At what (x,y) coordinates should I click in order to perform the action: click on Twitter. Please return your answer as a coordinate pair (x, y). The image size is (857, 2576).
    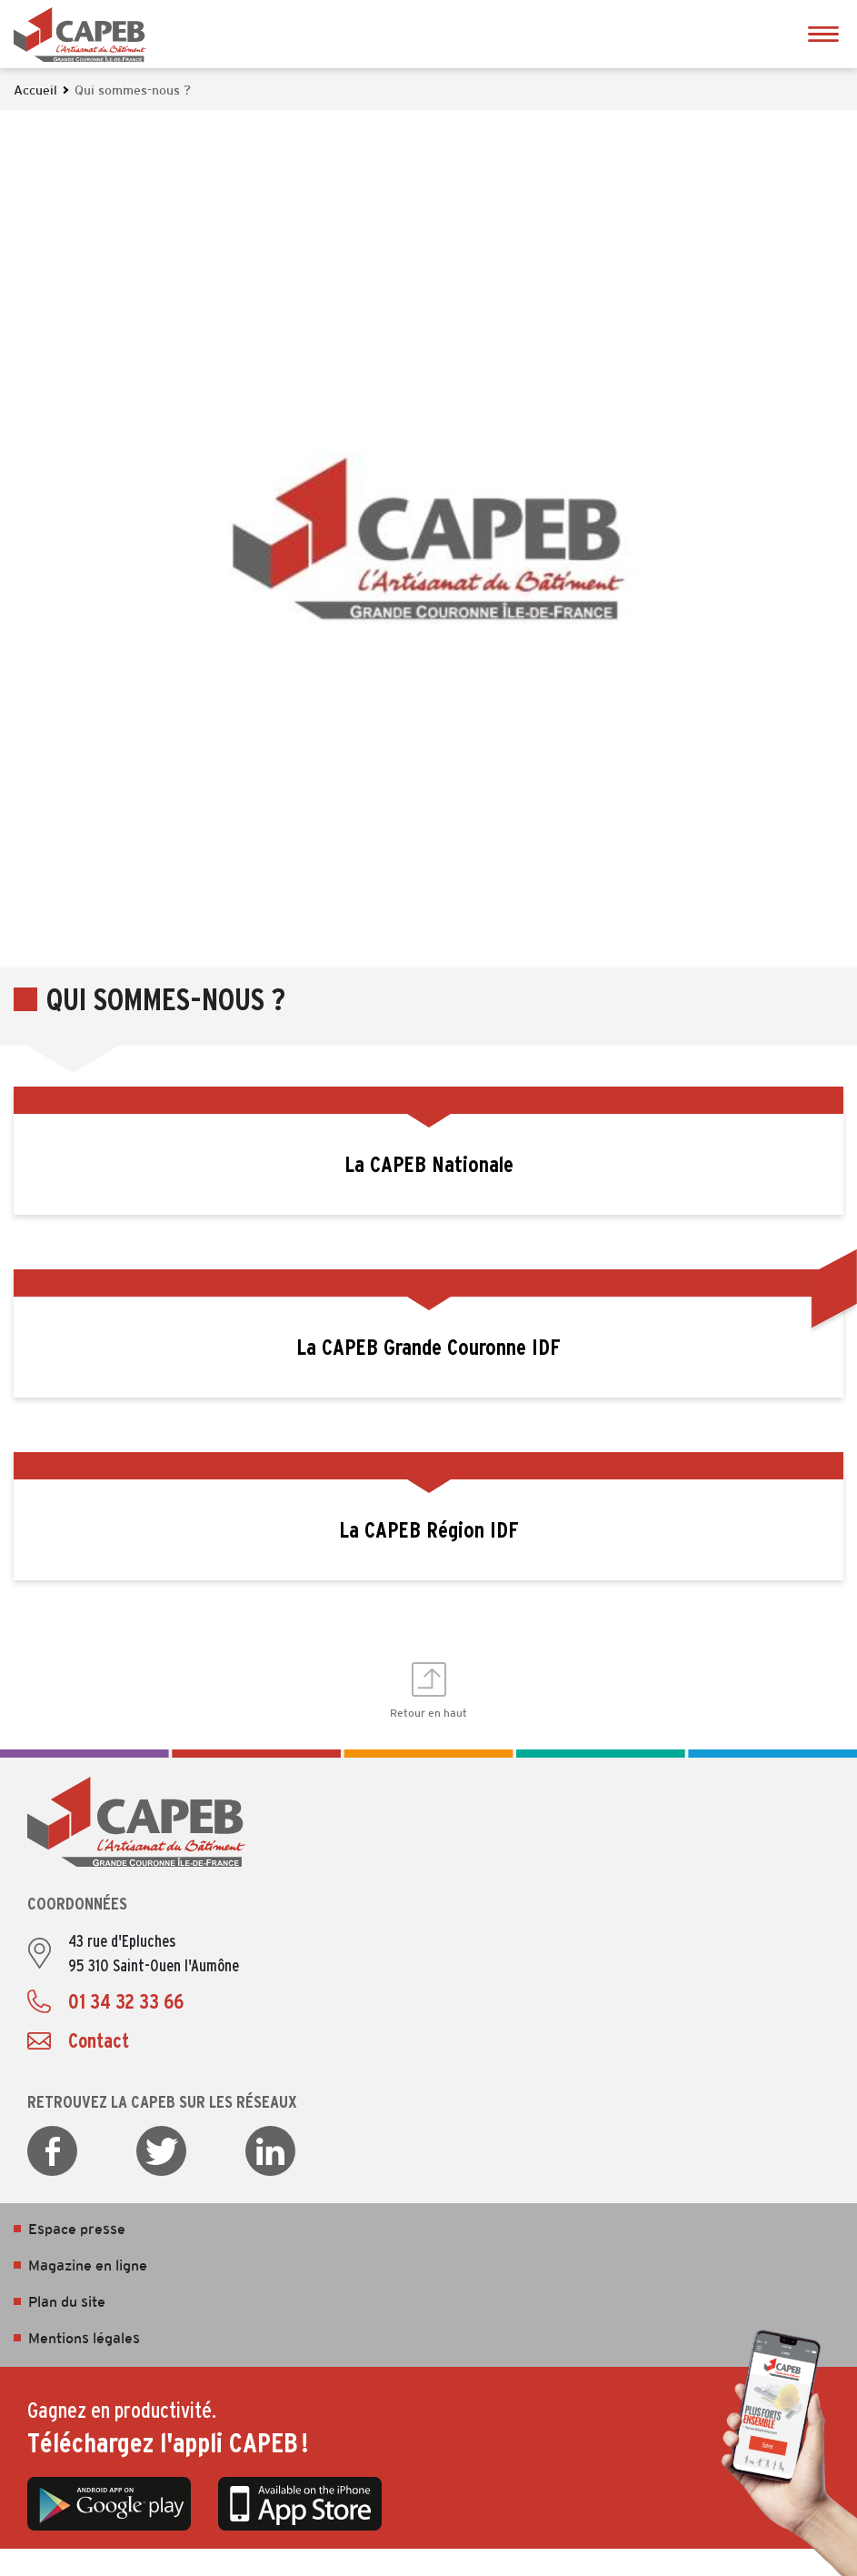
    Looking at the image, I should click on (161, 2151).